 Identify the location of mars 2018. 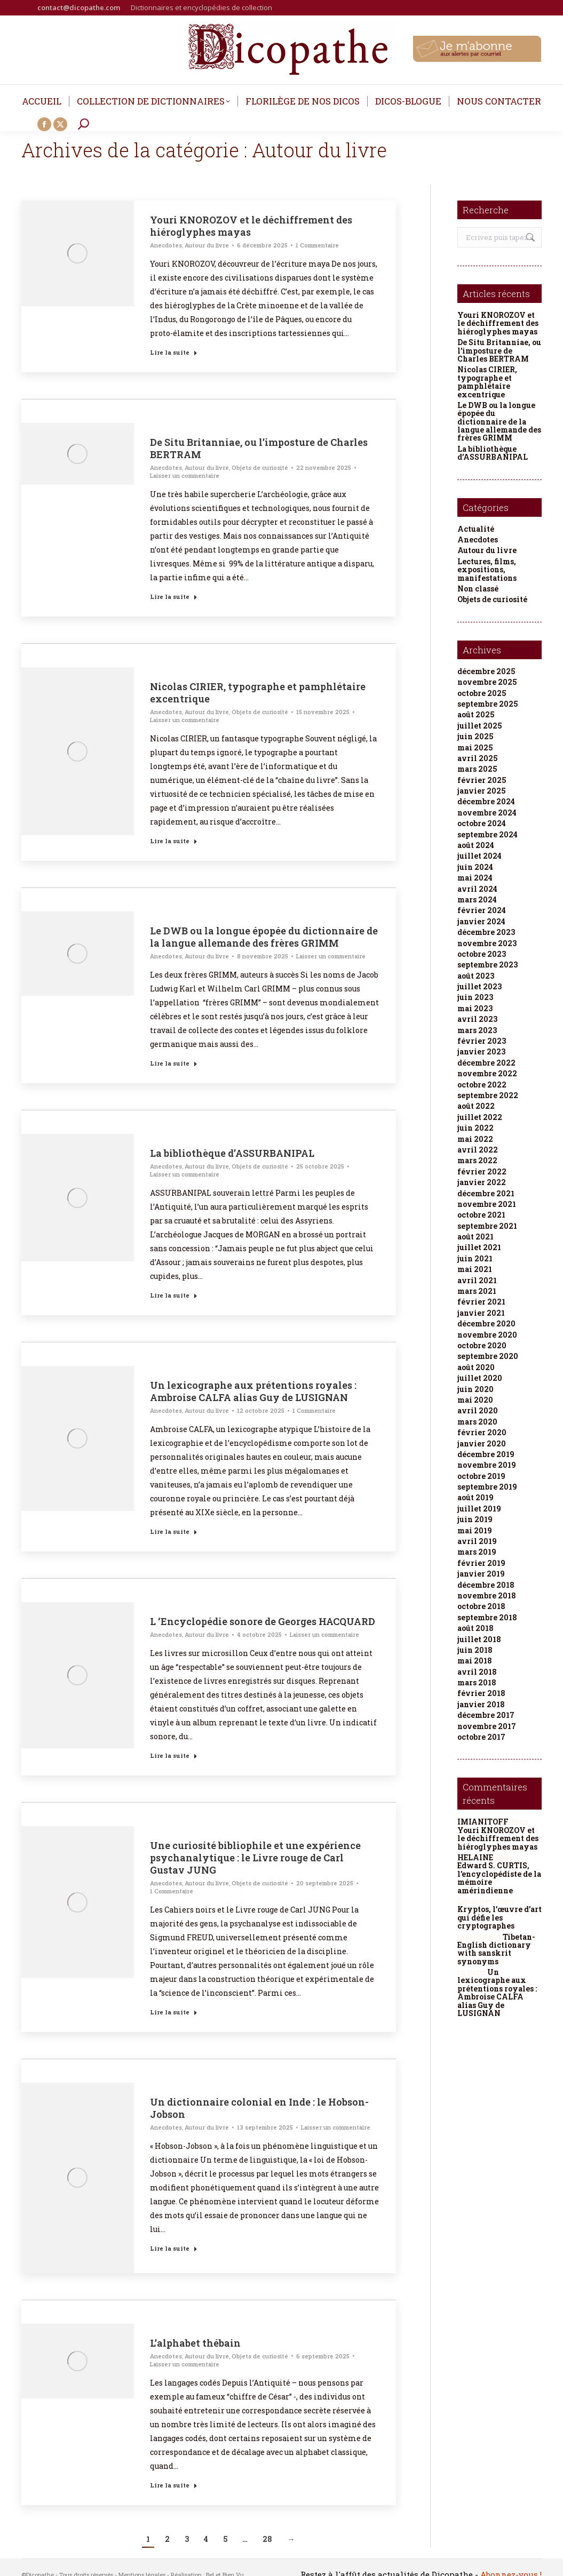
(476, 1682).